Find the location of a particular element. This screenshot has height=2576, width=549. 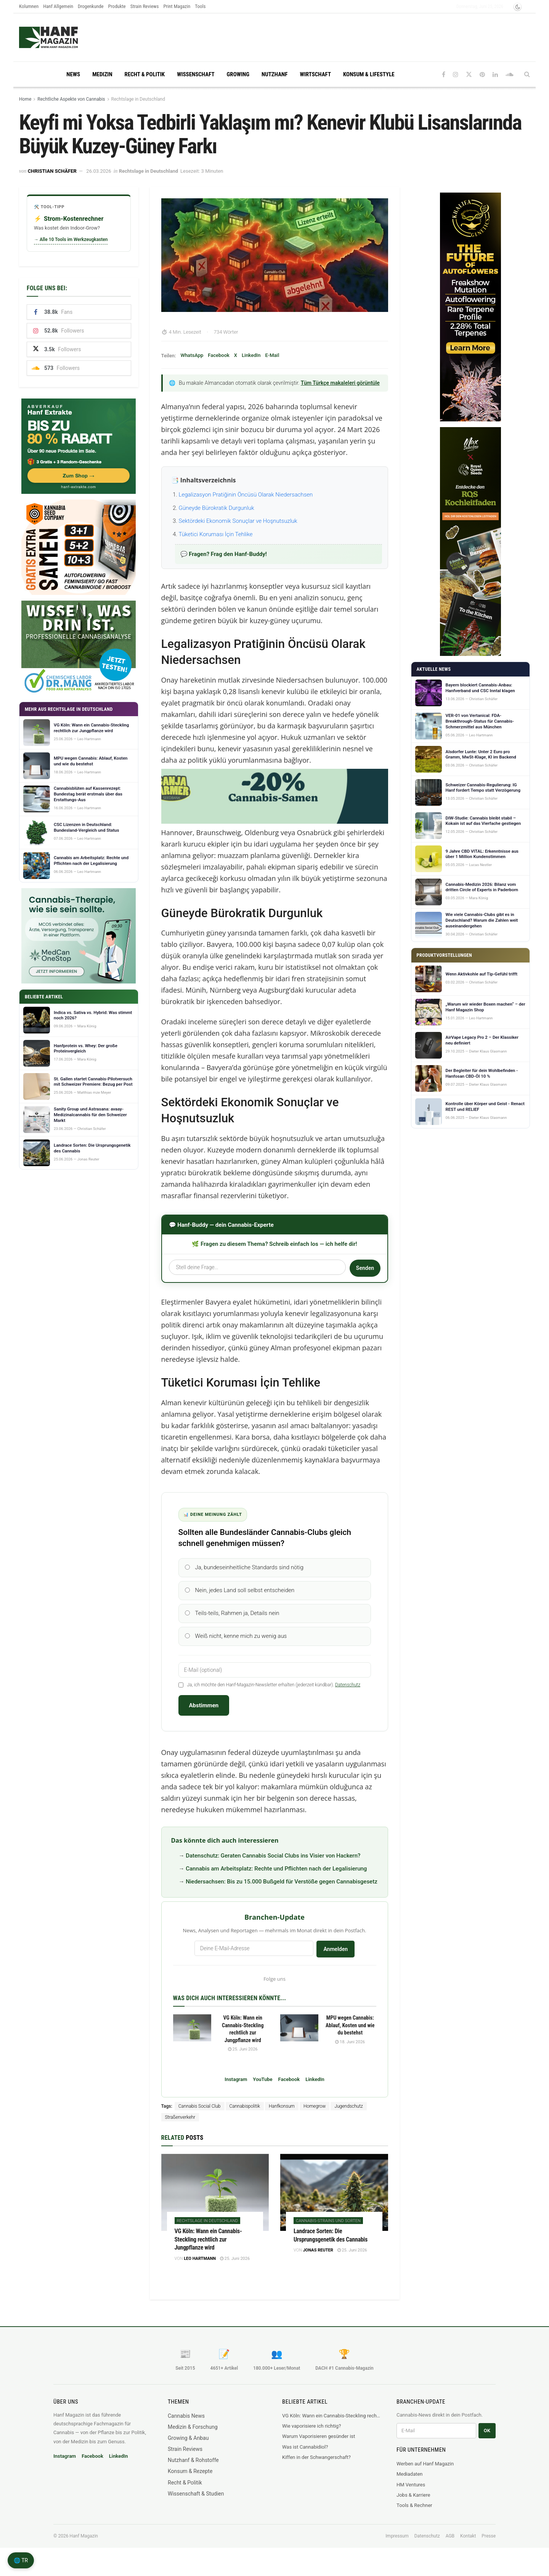

💬 Fragen? Frag den Hanf-Buddy! is located at coordinates (223, 554).